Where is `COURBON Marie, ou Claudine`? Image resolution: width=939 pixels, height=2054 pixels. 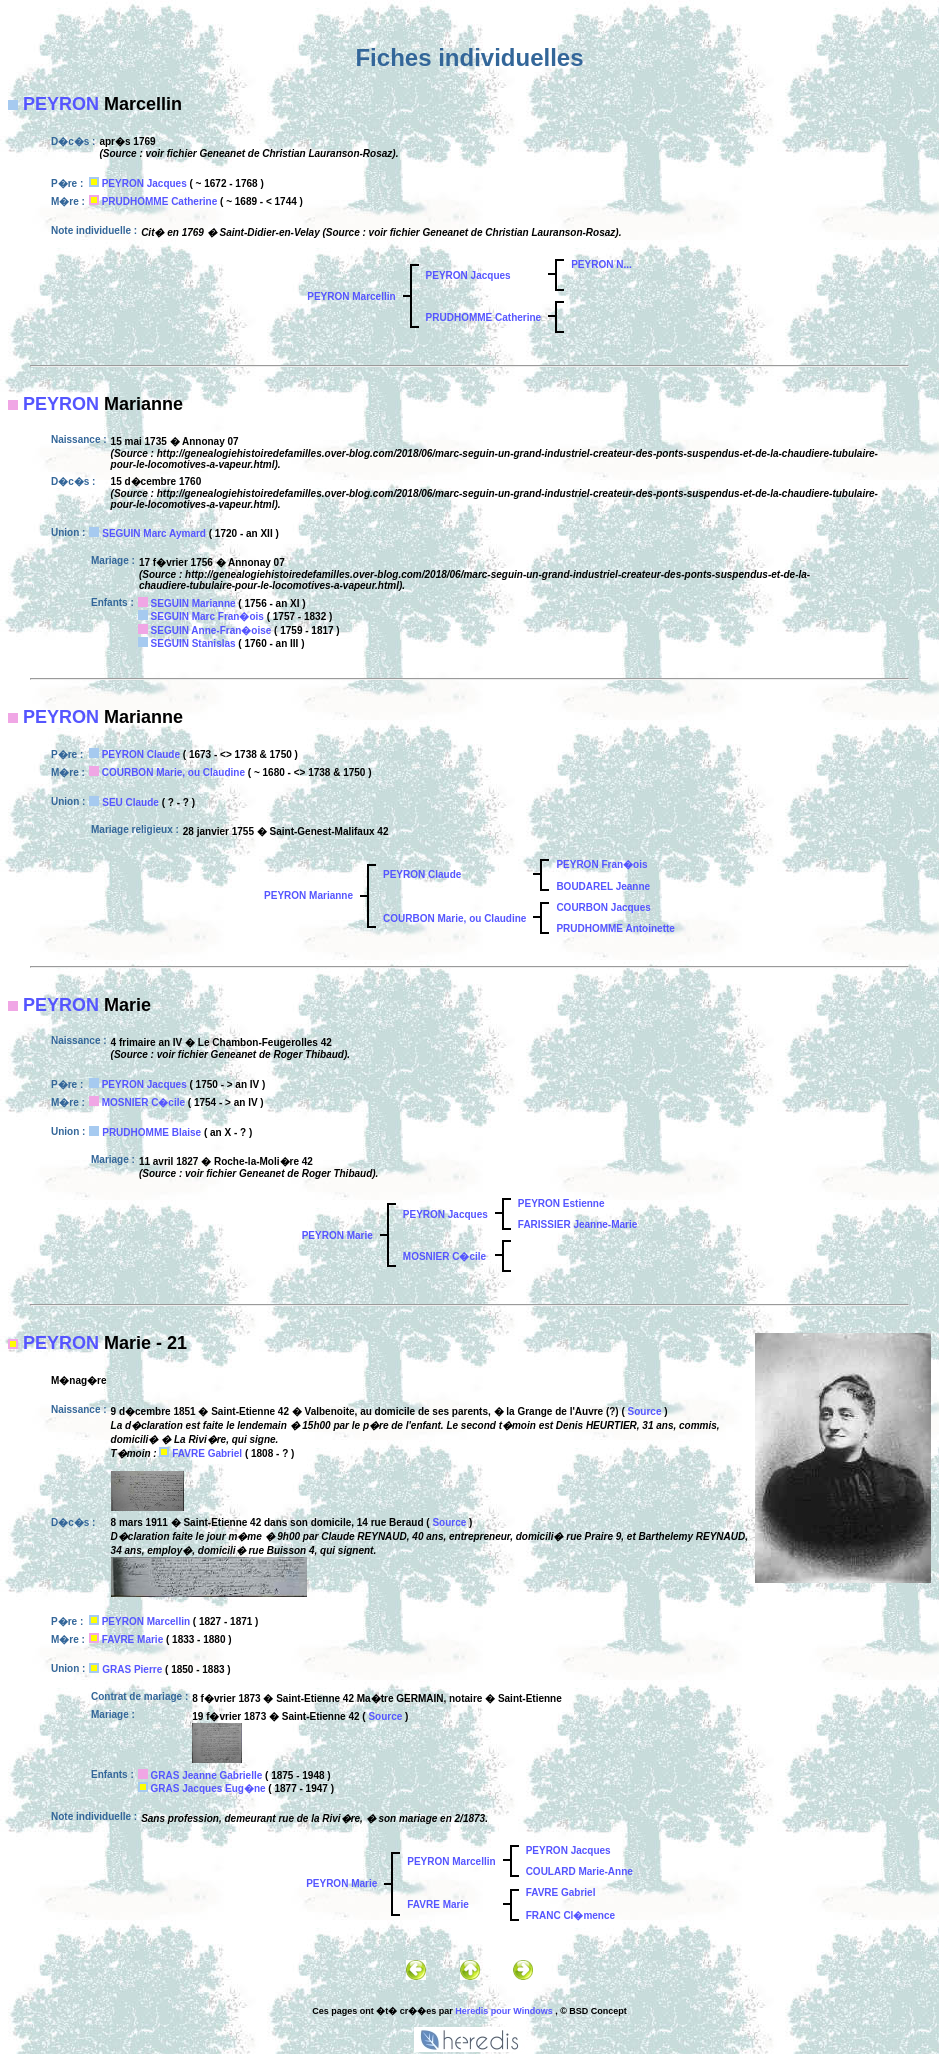
COURBON Marie, ou Claudine is located at coordinates (173, 772).